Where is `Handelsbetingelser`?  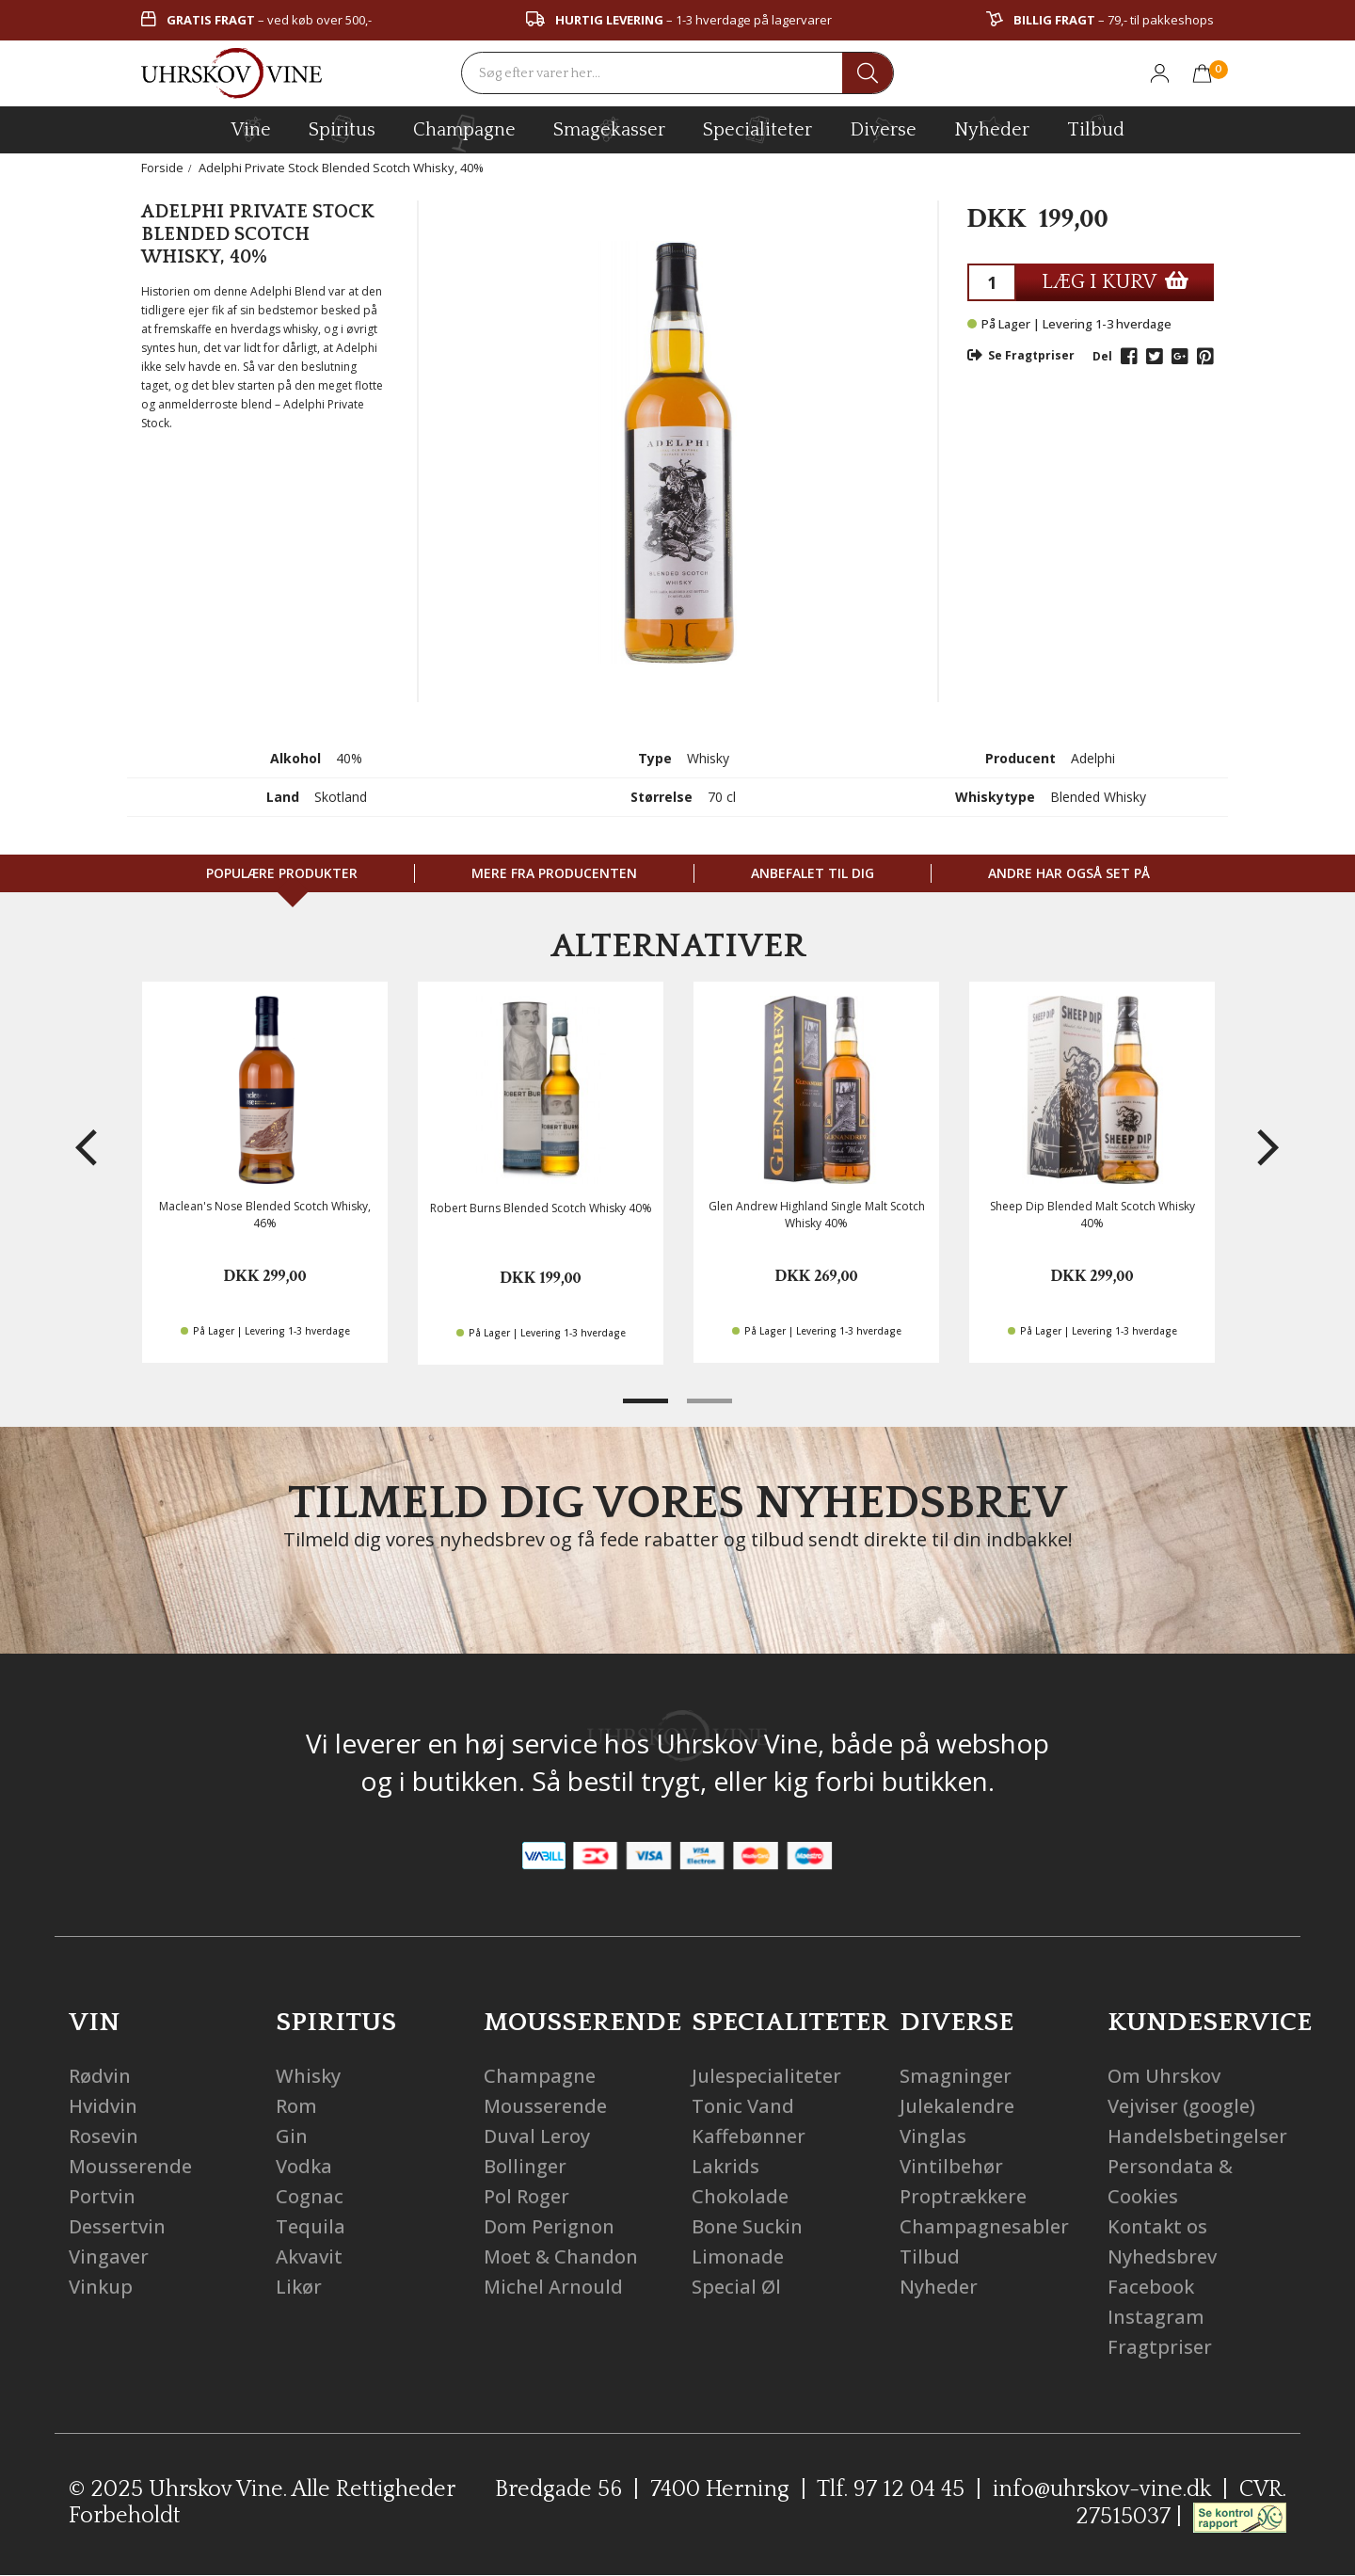 Handelsbetingelser is located at coordinates (1197, 2136).